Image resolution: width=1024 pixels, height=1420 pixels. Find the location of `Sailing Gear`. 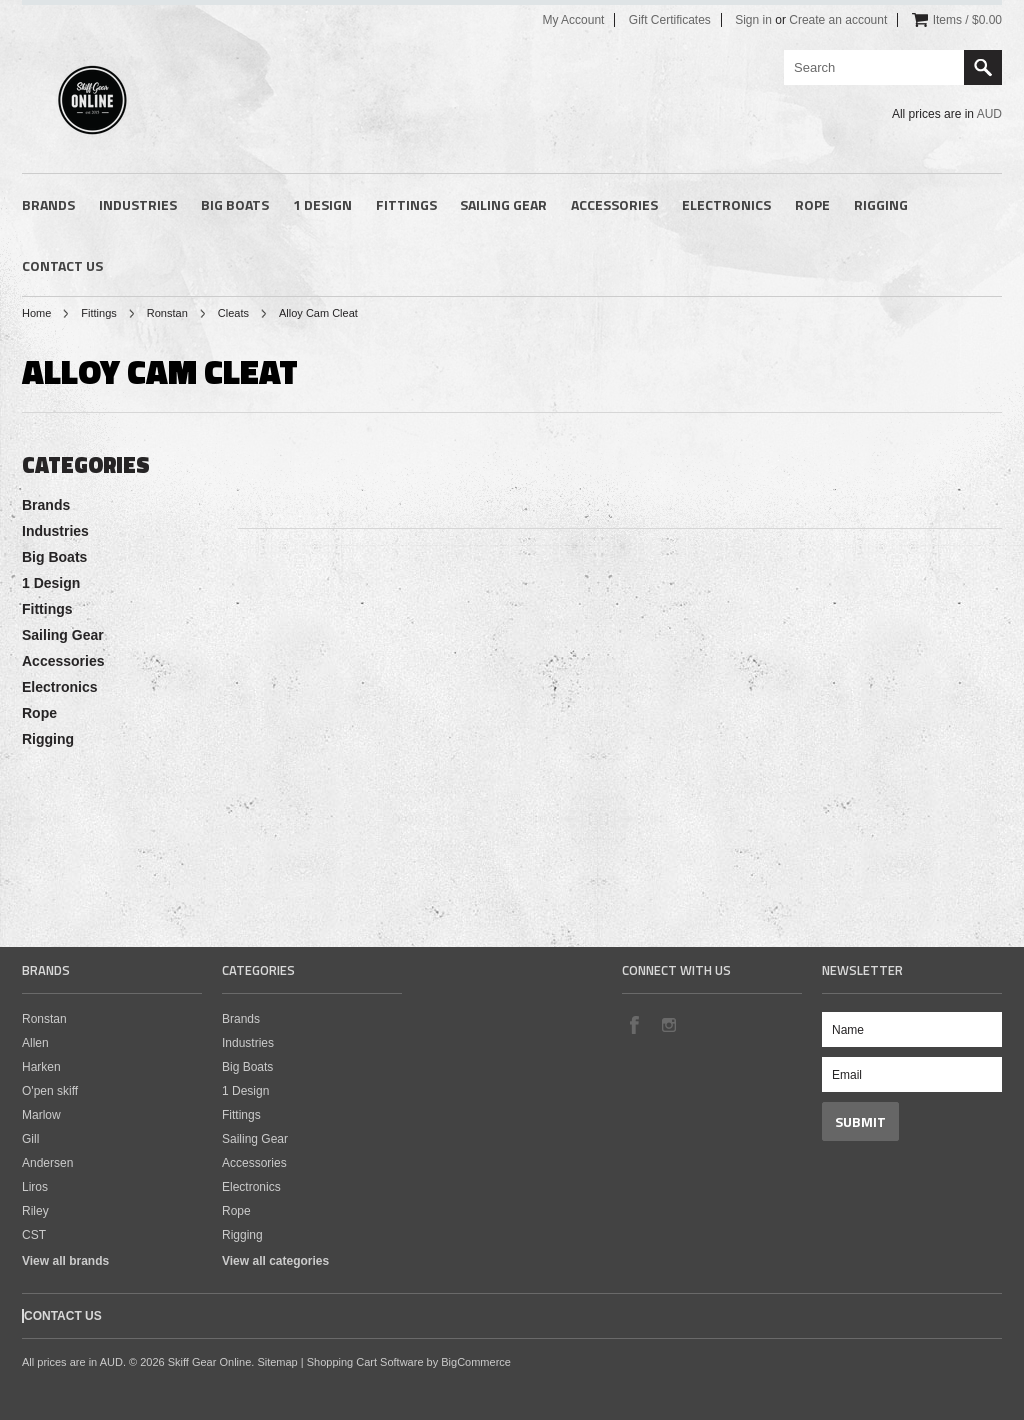

Sailing Gear is located at coordinates (503, 204).